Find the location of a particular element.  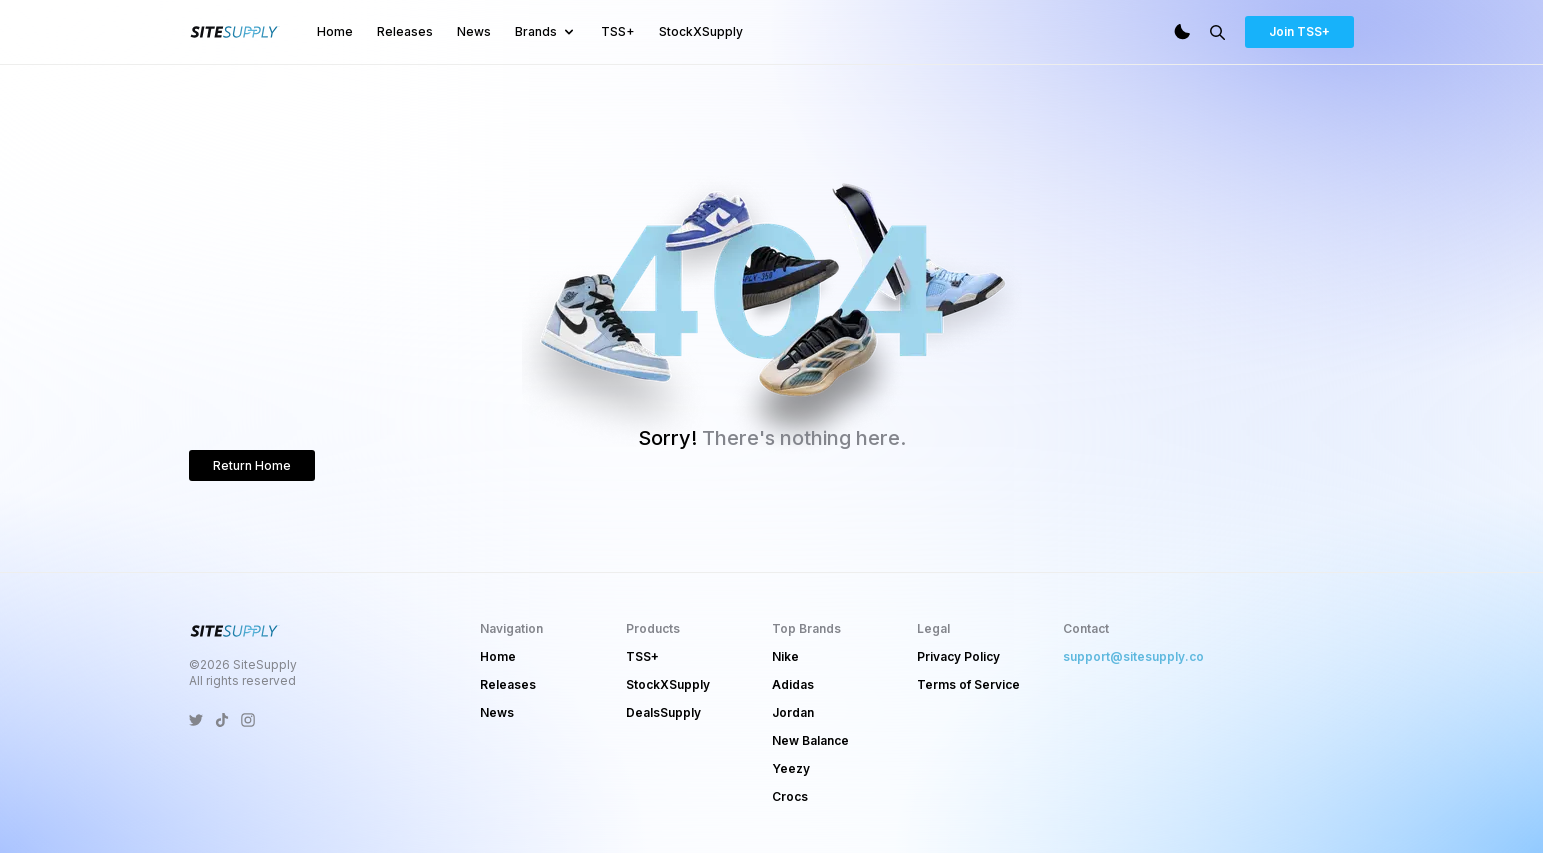

New Balance is located at coordinates (810, 740).